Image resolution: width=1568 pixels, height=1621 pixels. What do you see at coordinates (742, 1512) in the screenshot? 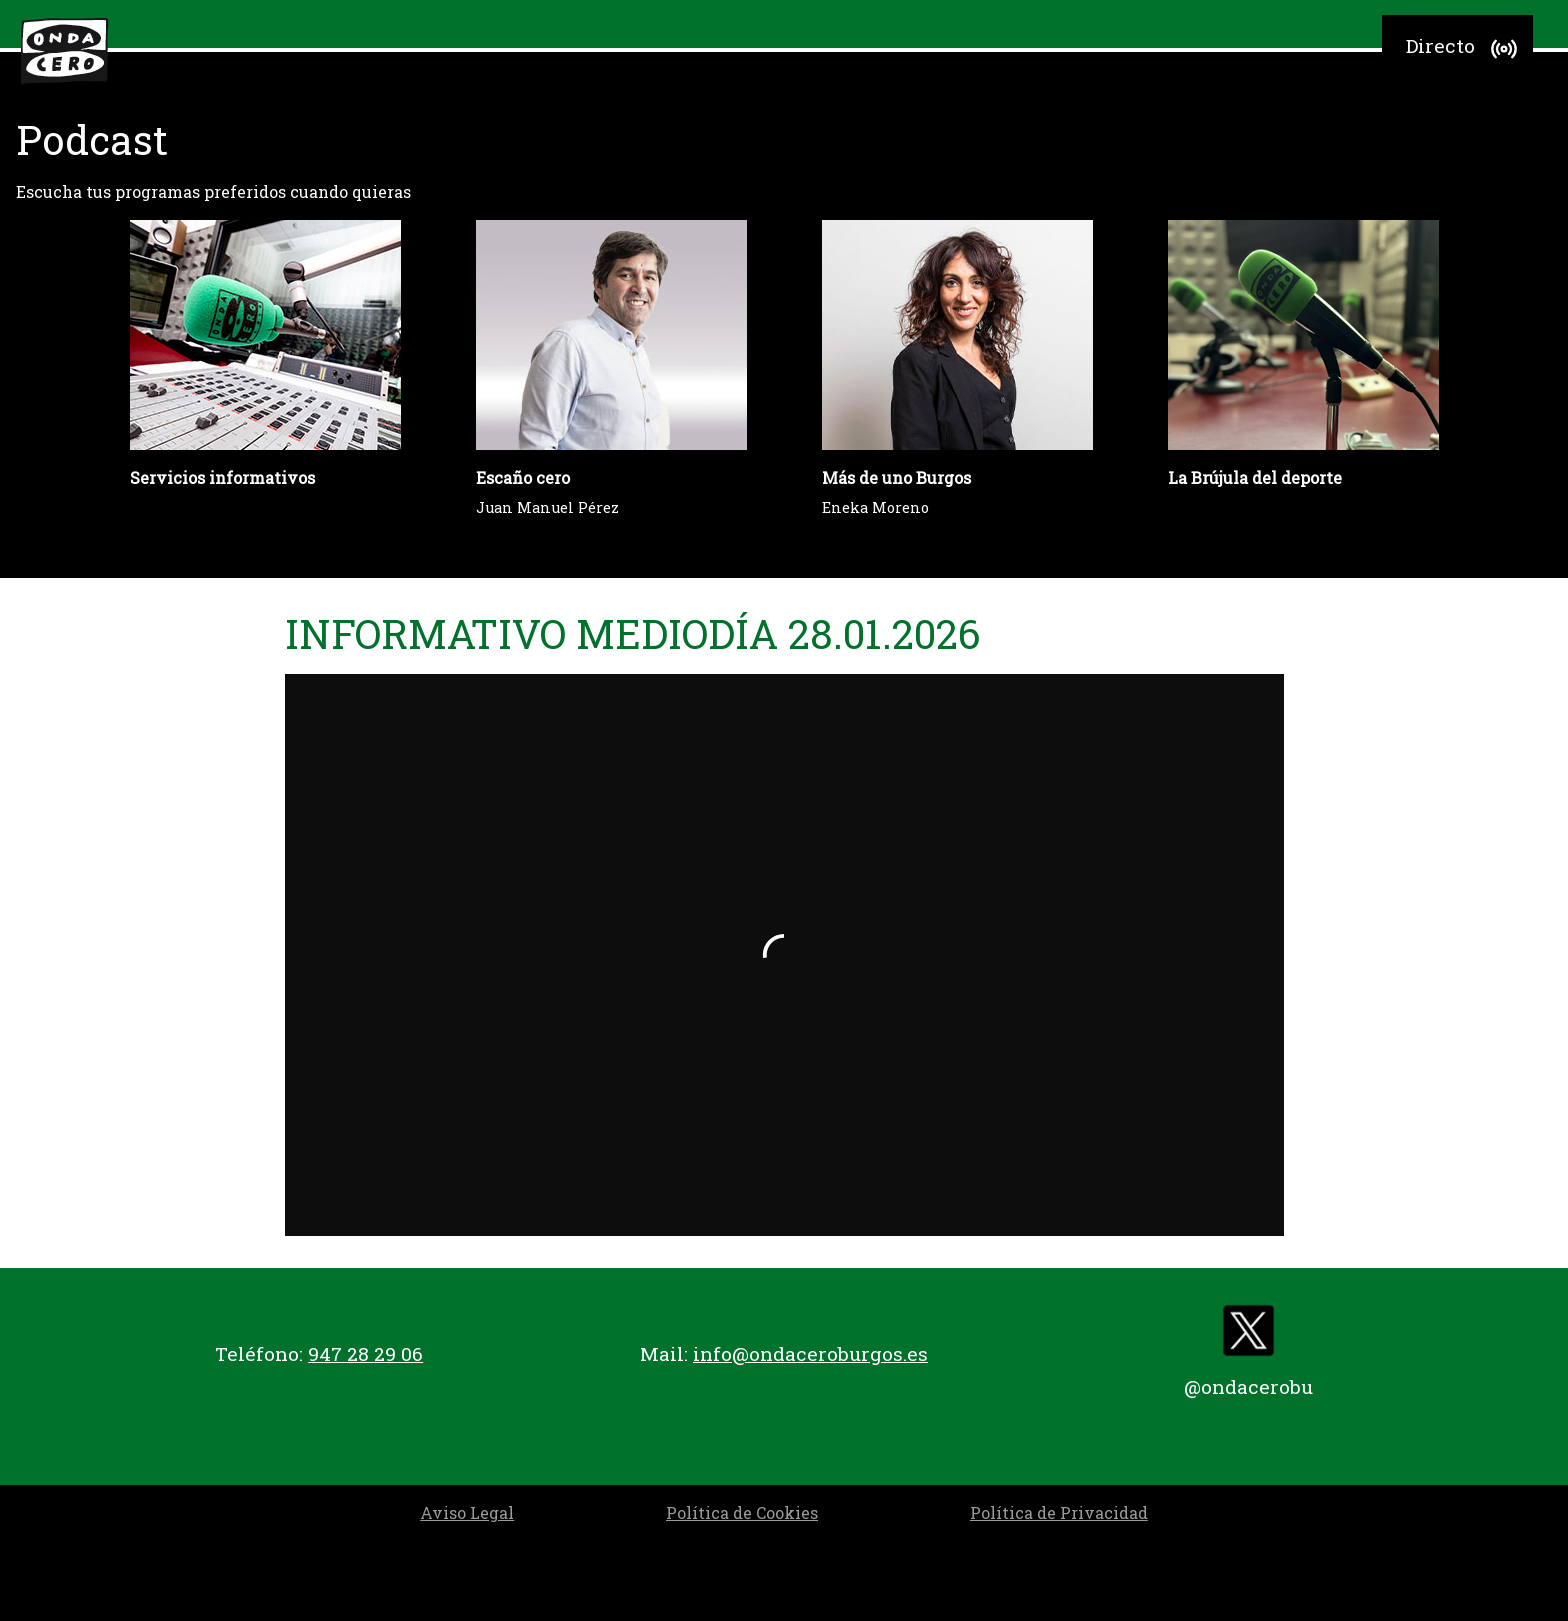
I see `Política de Cookies` at bounding box center [742, 1512].